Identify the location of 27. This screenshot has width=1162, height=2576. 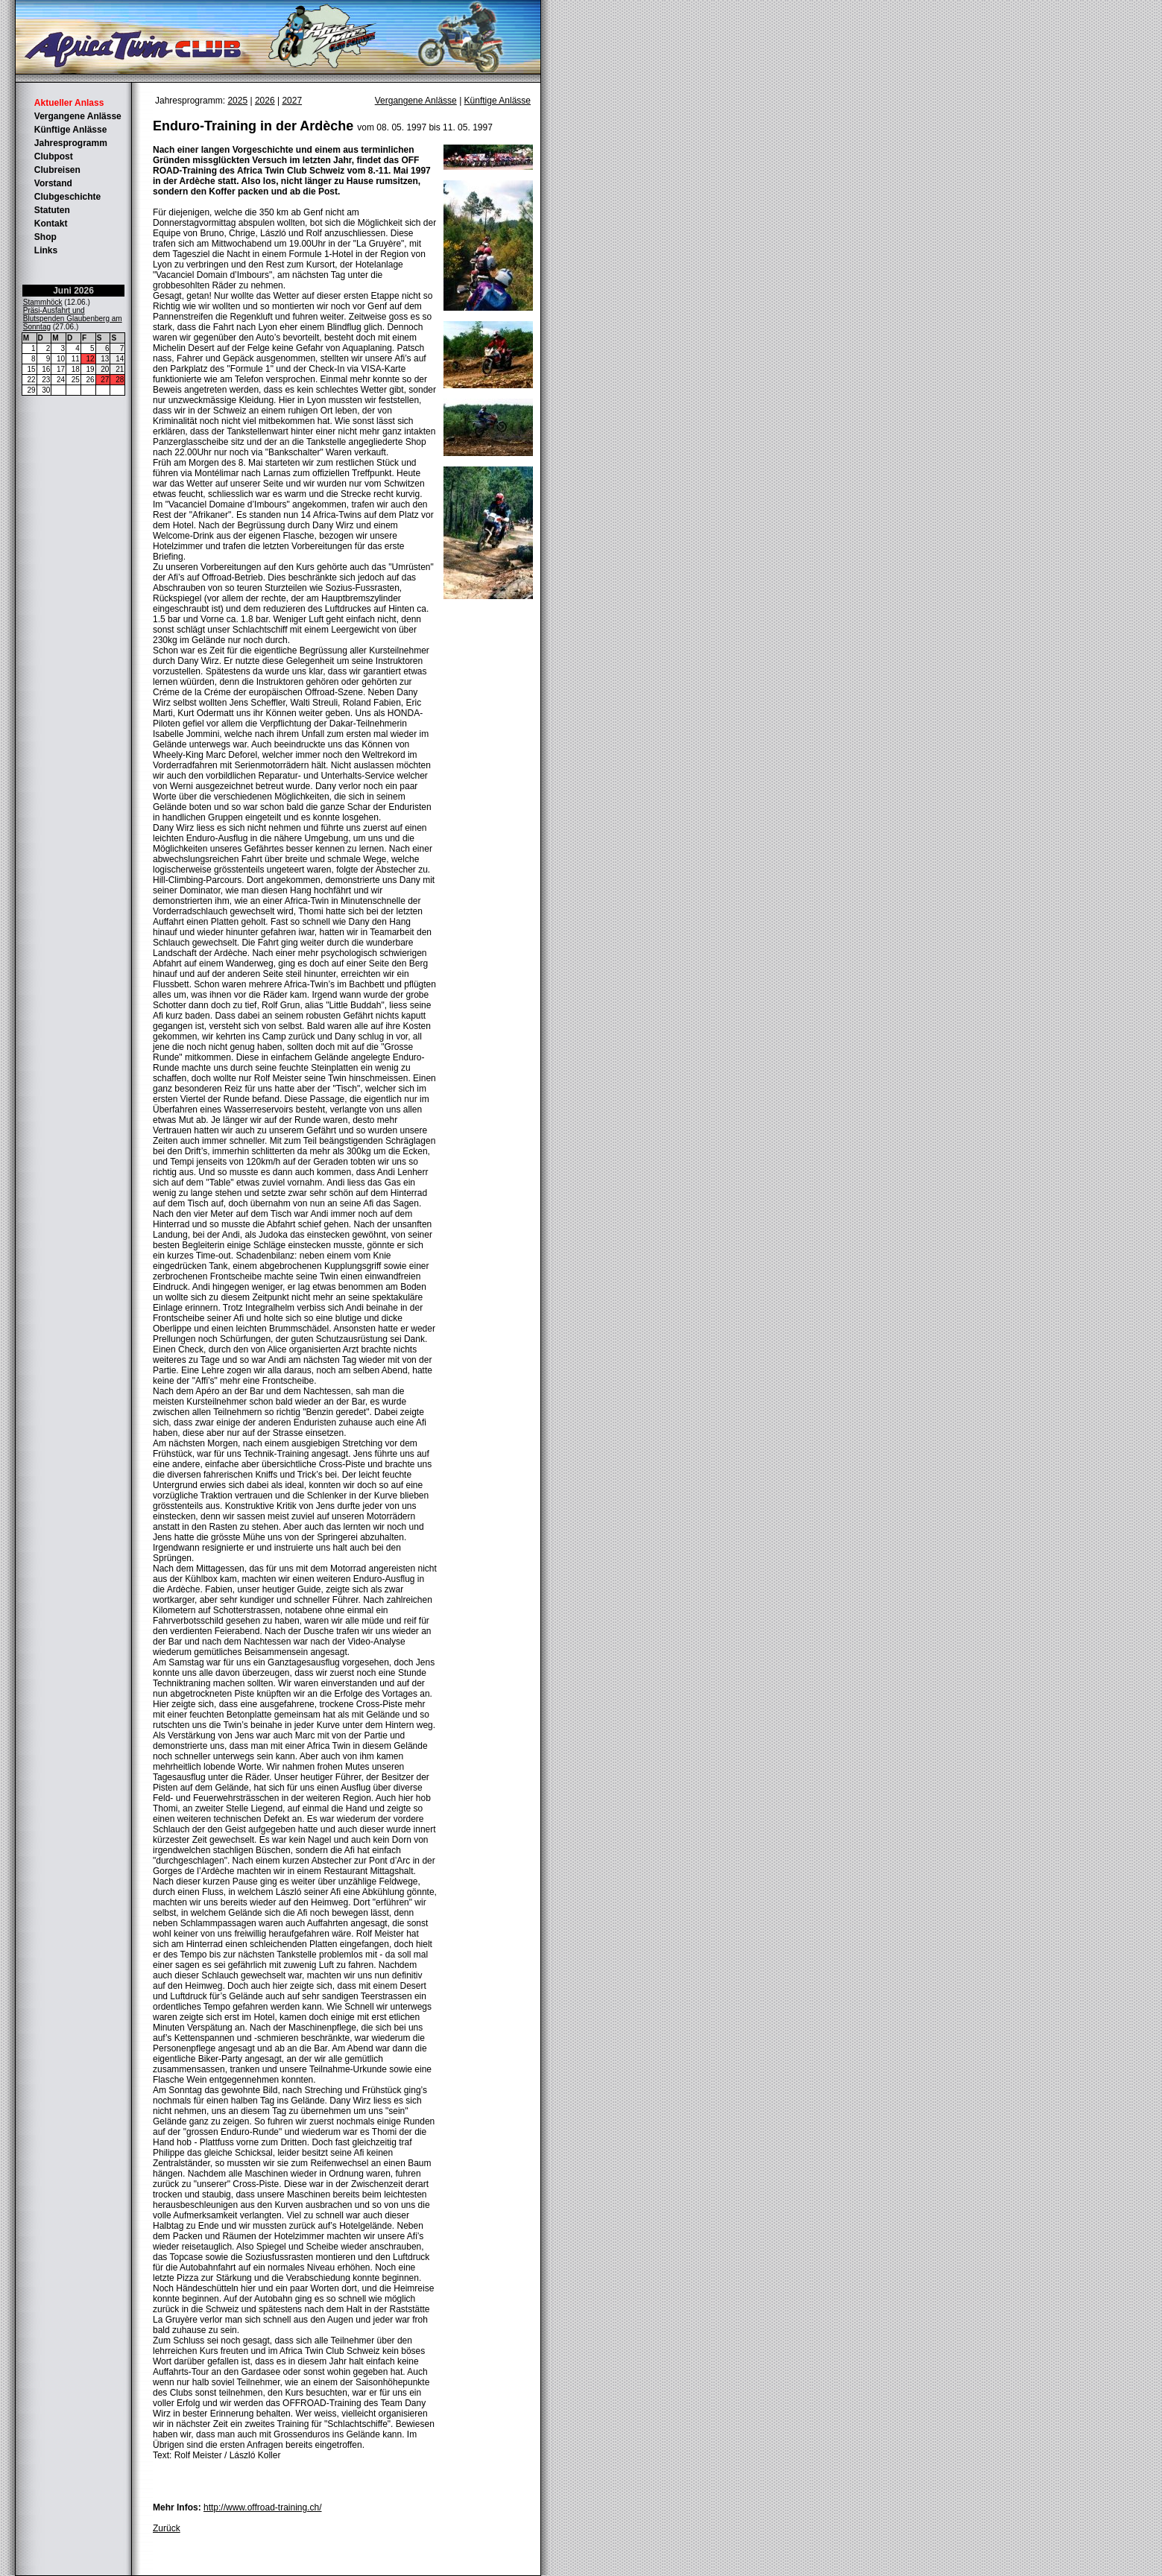
(105, 380).